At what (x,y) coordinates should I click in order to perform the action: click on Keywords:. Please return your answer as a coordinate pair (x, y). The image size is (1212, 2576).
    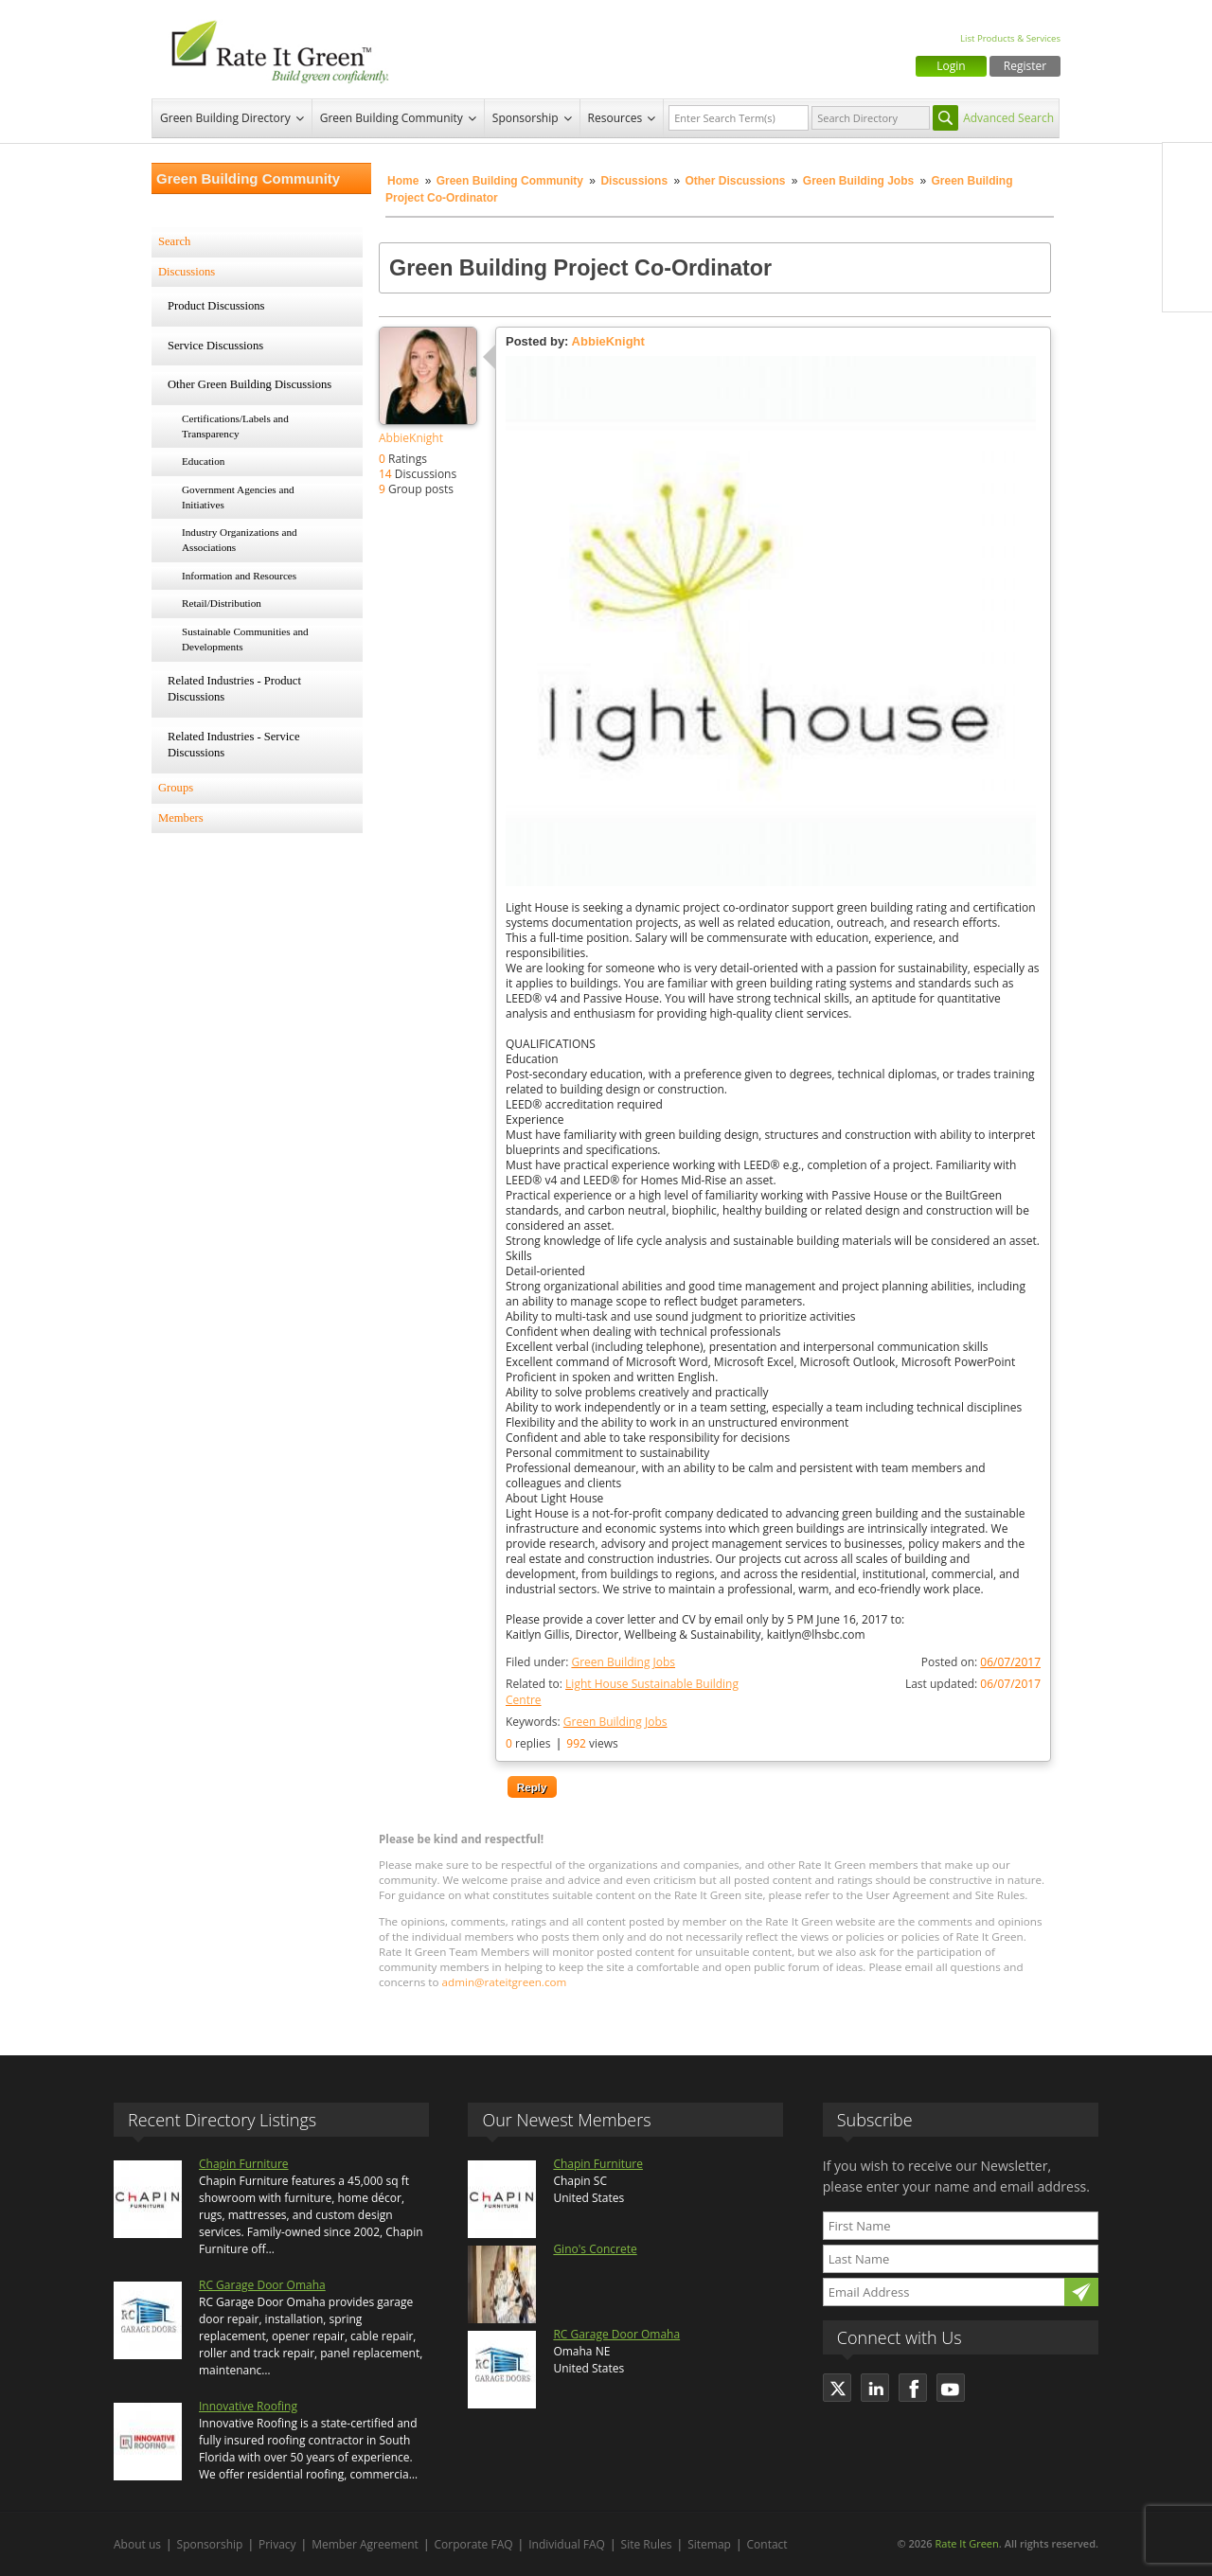
    Looking at the image, I should click on (586, 1722).